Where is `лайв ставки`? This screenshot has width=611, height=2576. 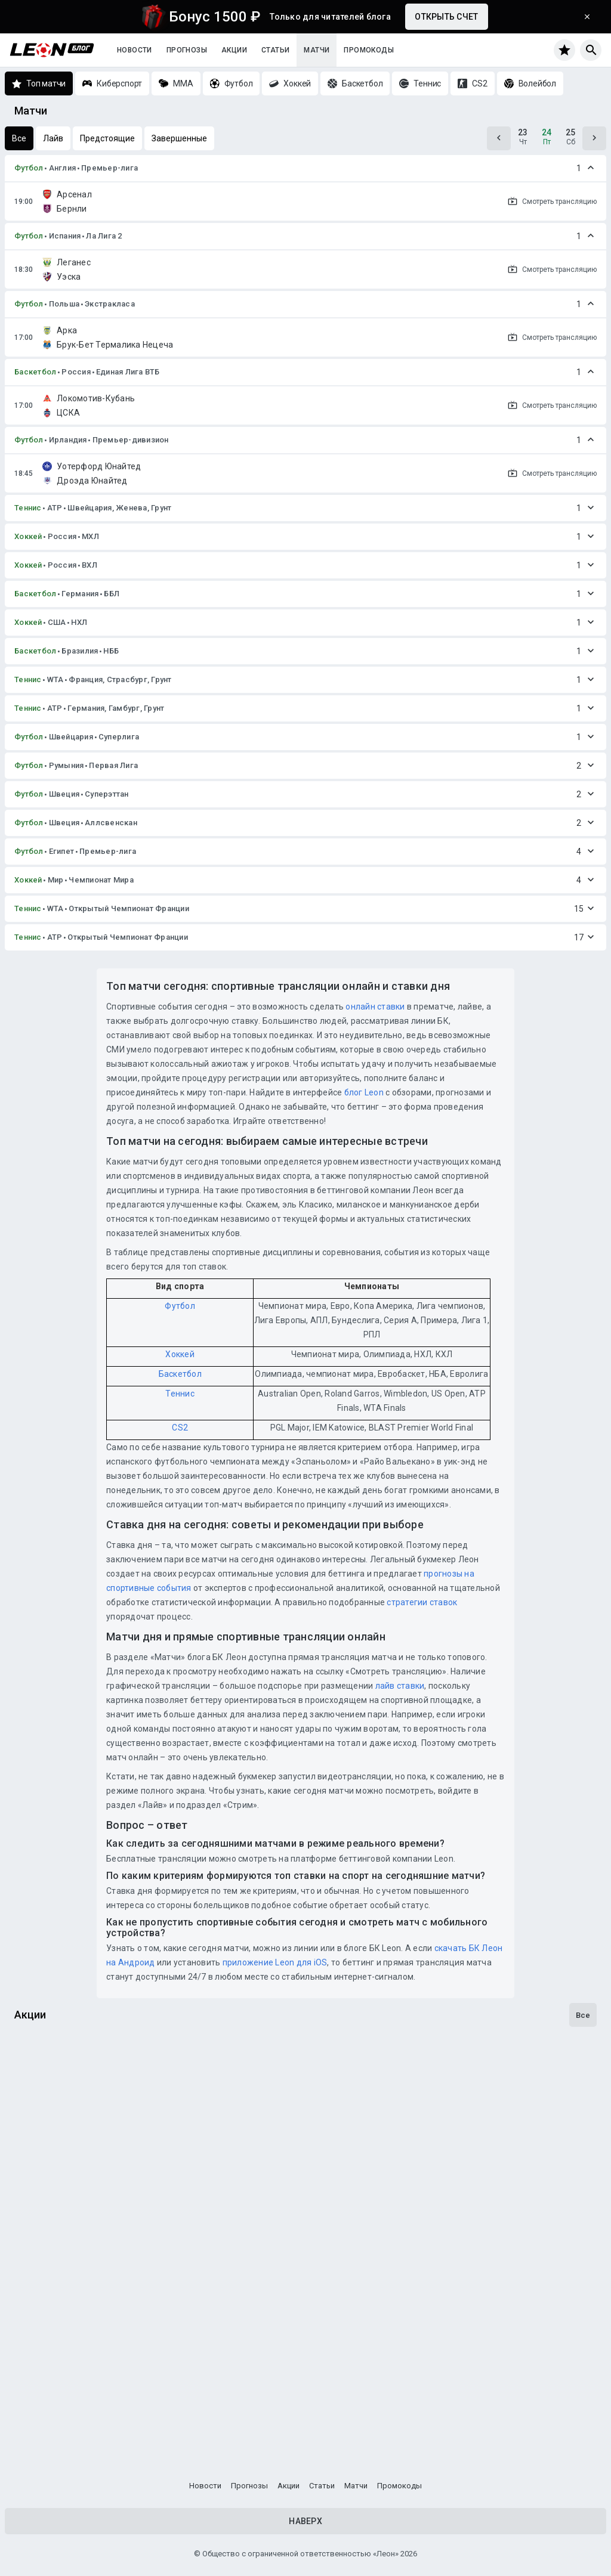 лайв ставки is located at coordinates (400, 1685).